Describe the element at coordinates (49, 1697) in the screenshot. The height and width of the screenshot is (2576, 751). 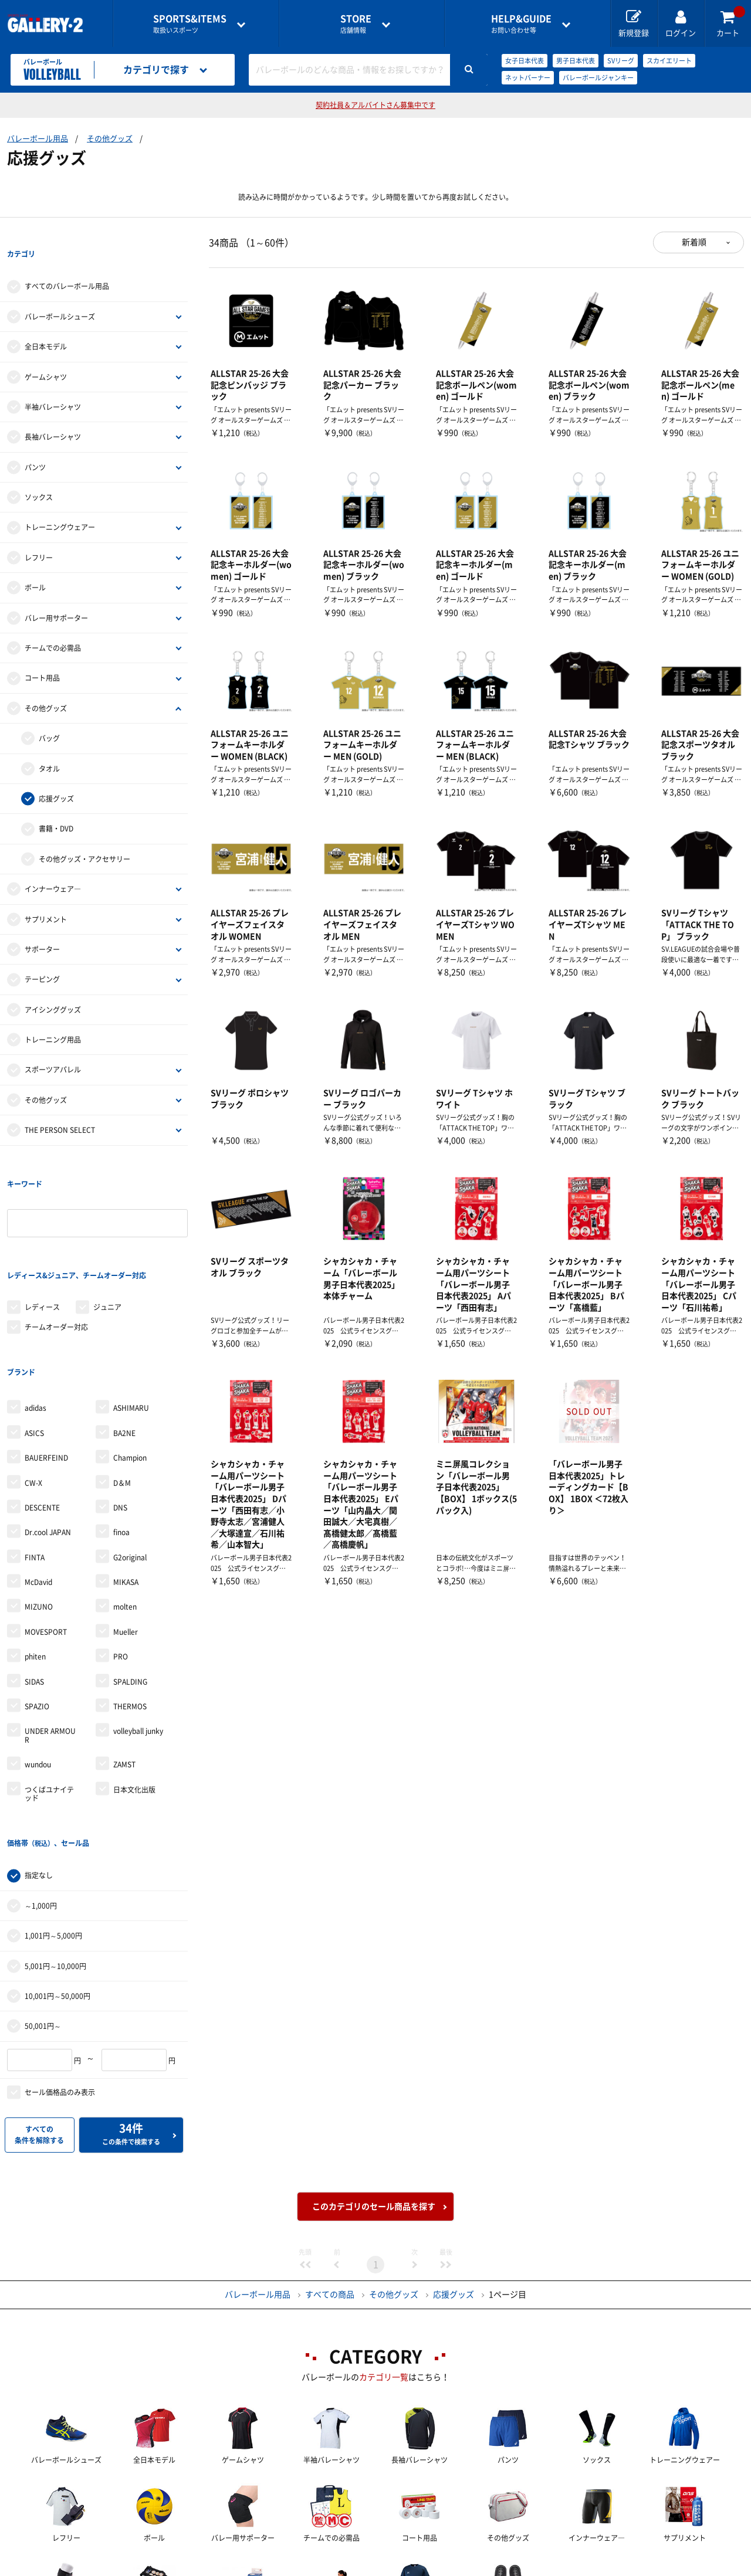
I see `つくばユナイテッド` at that location.